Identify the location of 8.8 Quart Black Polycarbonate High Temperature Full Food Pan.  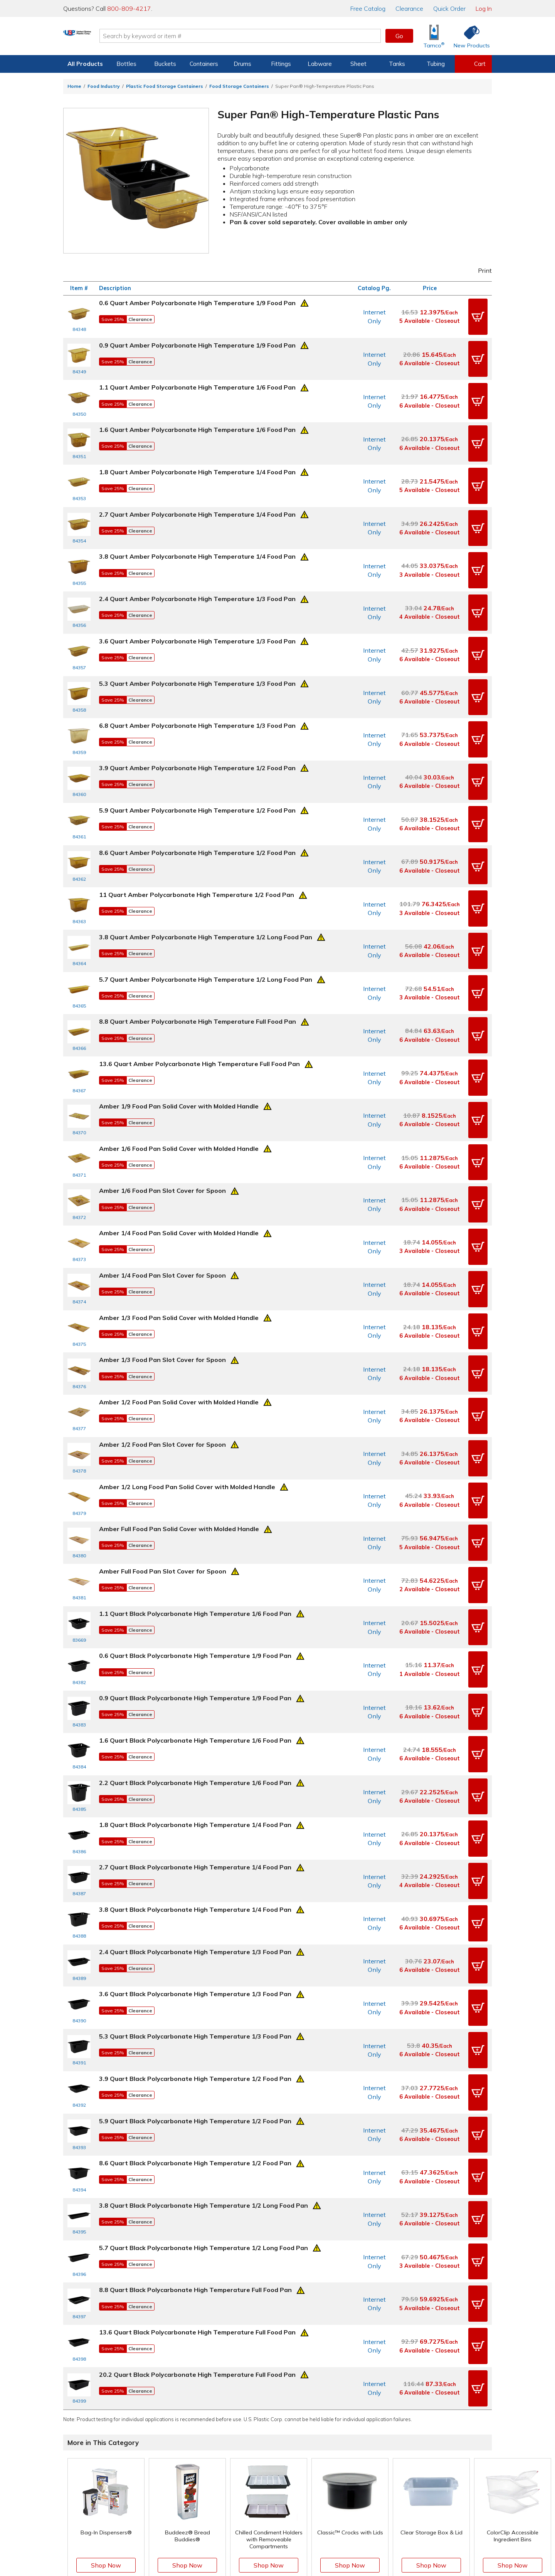
(195, 2124).